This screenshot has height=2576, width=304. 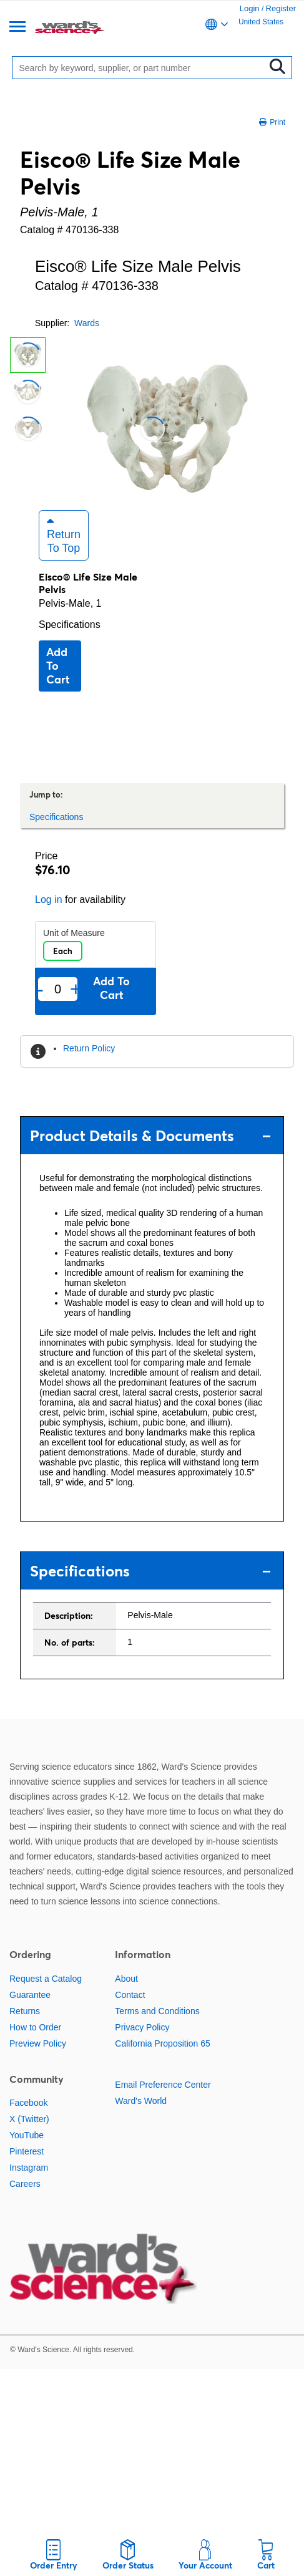 I want to click on Returns, so click(x=24, y=2011).